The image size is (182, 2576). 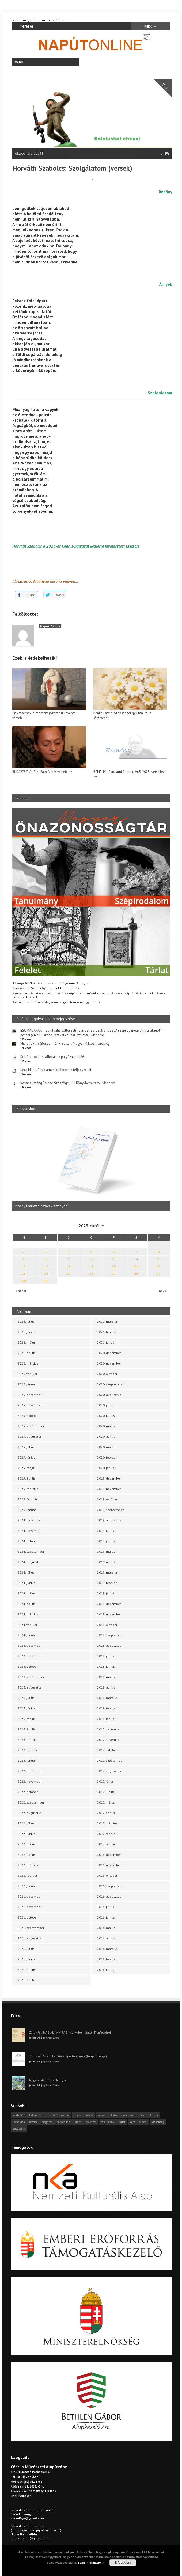 What do you see at coordinates (90, 2562) in the screenshot?
I see `Több információ...` at bounding box center [90, 2562].